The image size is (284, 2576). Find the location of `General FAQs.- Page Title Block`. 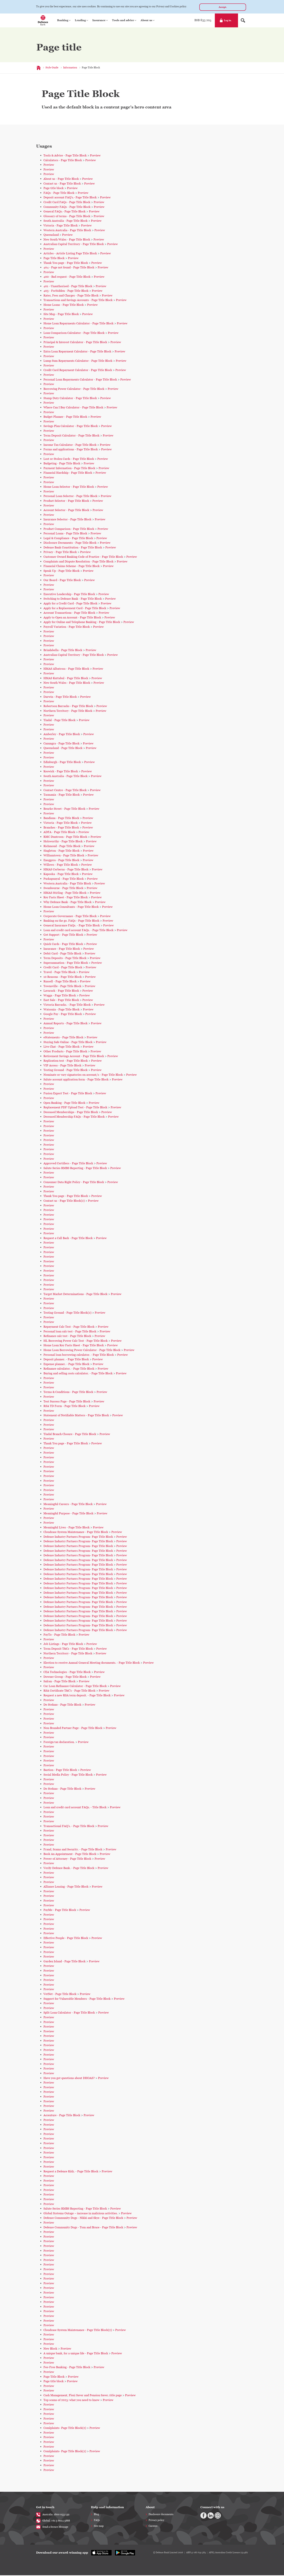

General FAQs.- Page Title Block is located at coordinates (64, 212).